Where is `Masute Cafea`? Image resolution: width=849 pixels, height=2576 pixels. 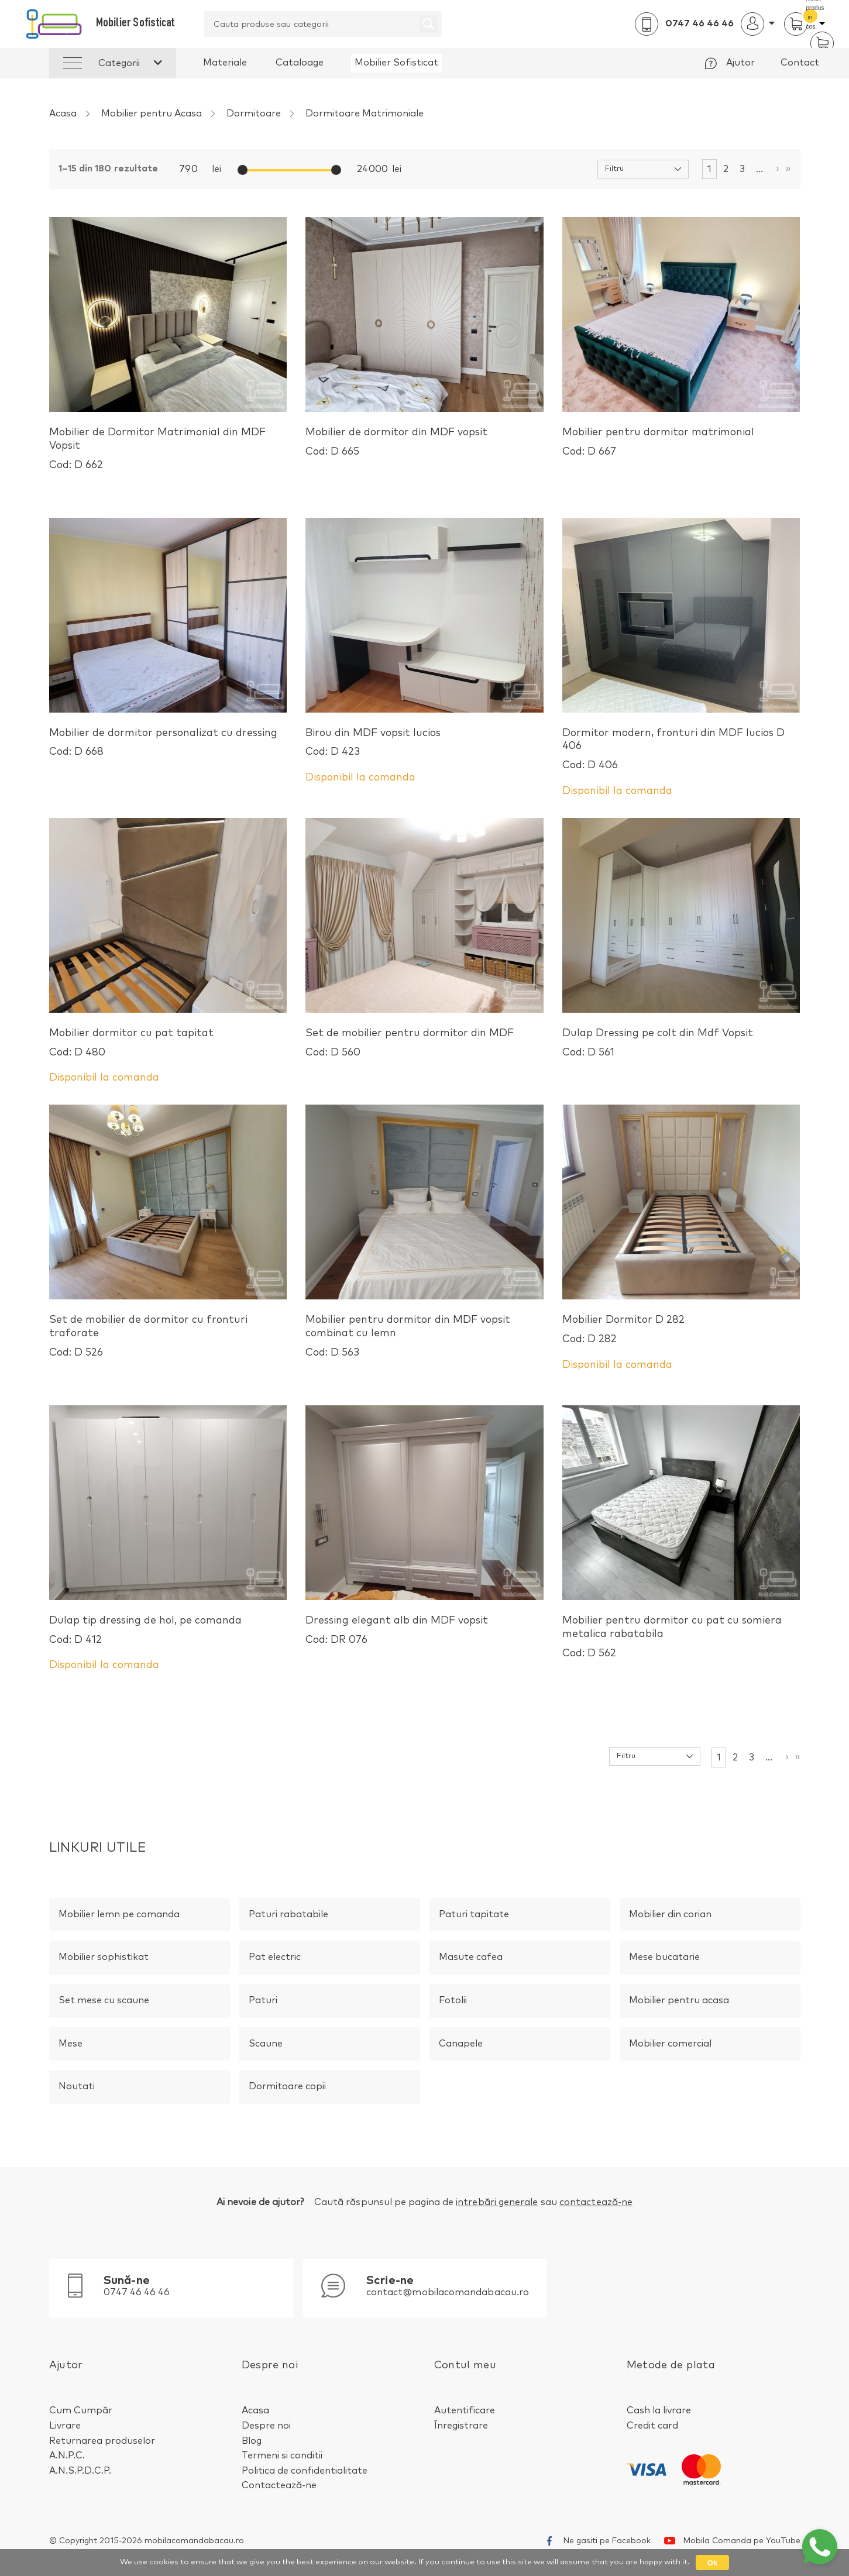 Masute Cafea is located at coordinates (471, 1957).